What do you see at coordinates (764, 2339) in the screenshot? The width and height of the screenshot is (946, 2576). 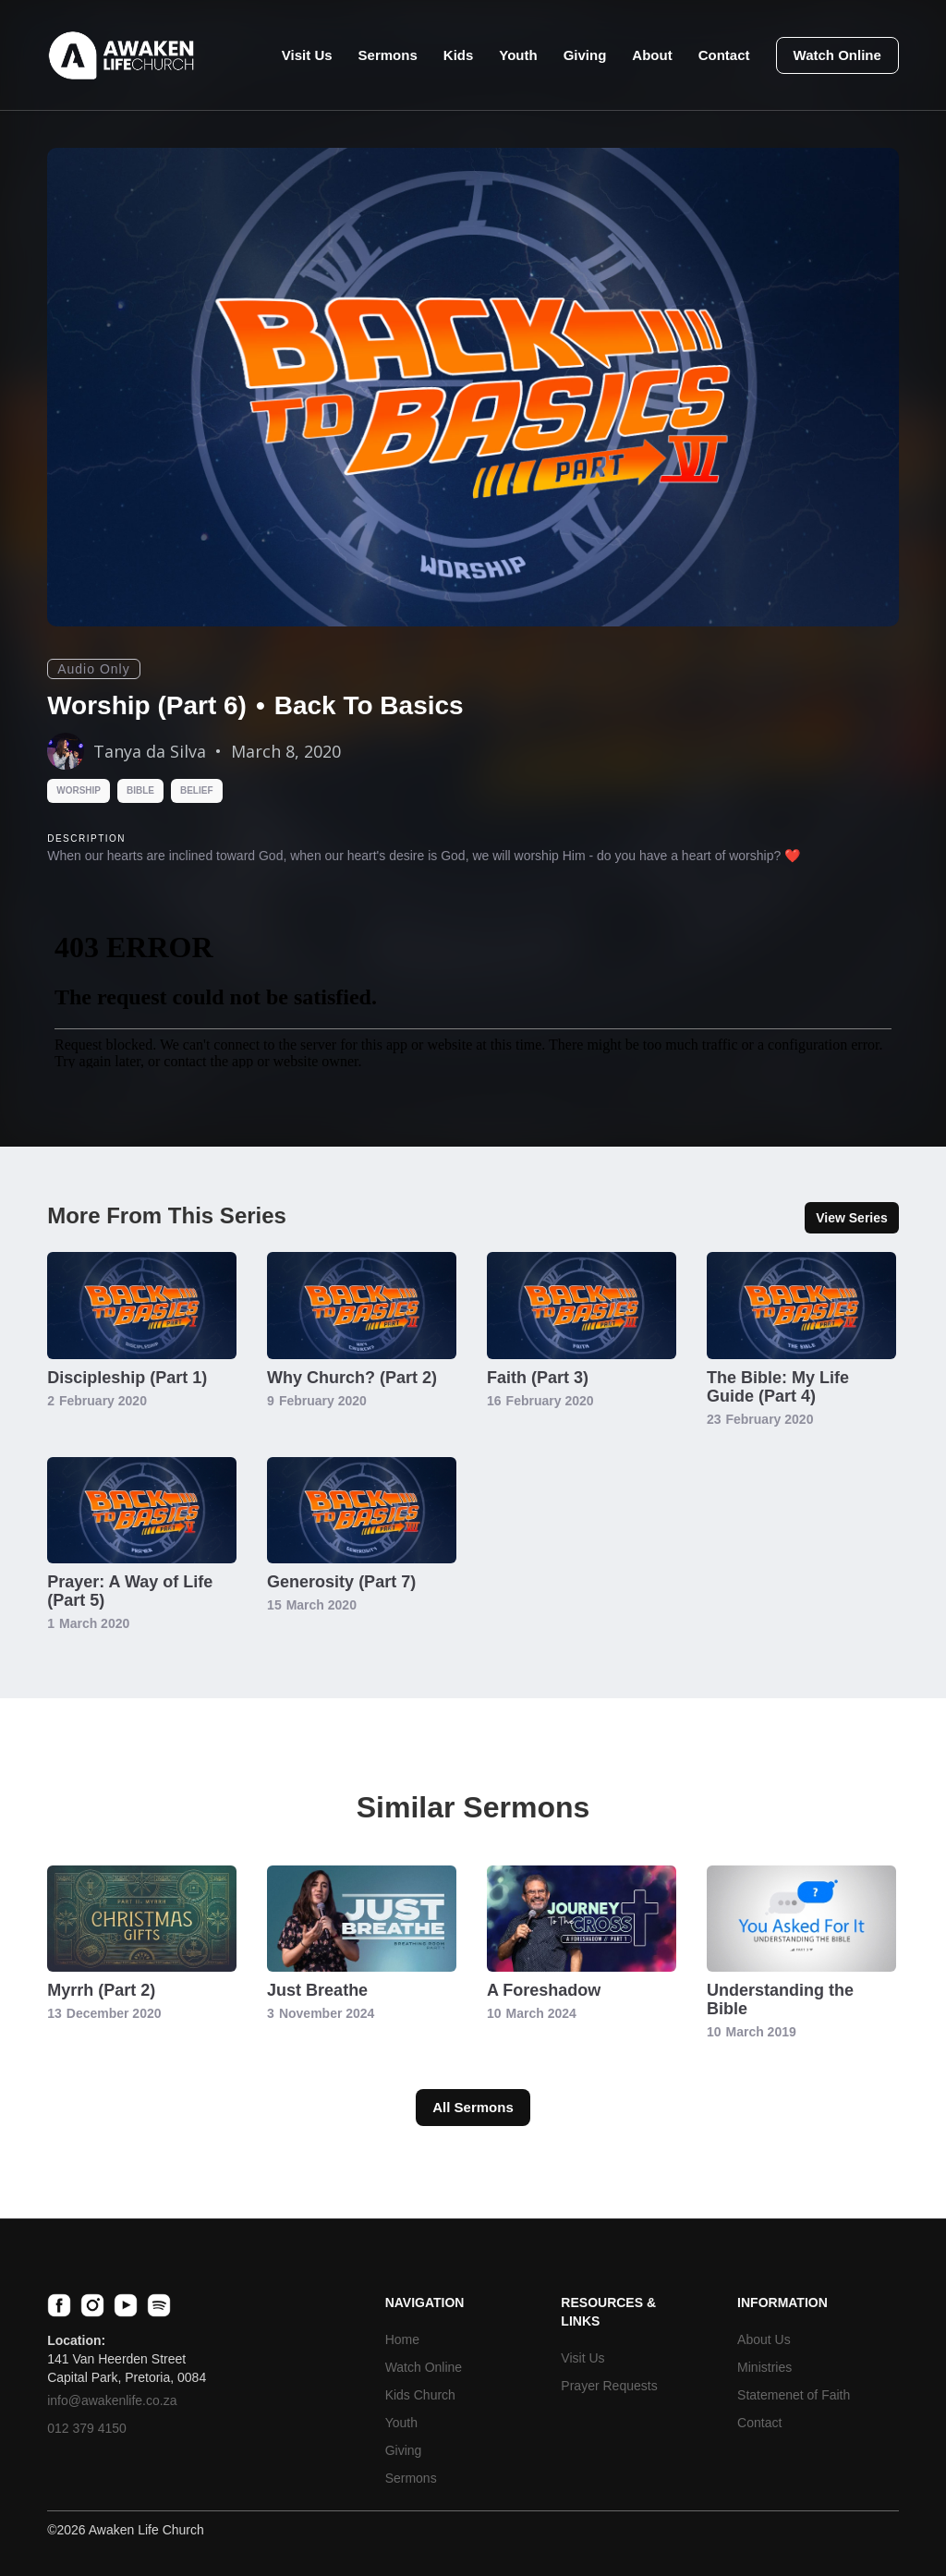 I see `About Us` at bounding box center [764, 2339].